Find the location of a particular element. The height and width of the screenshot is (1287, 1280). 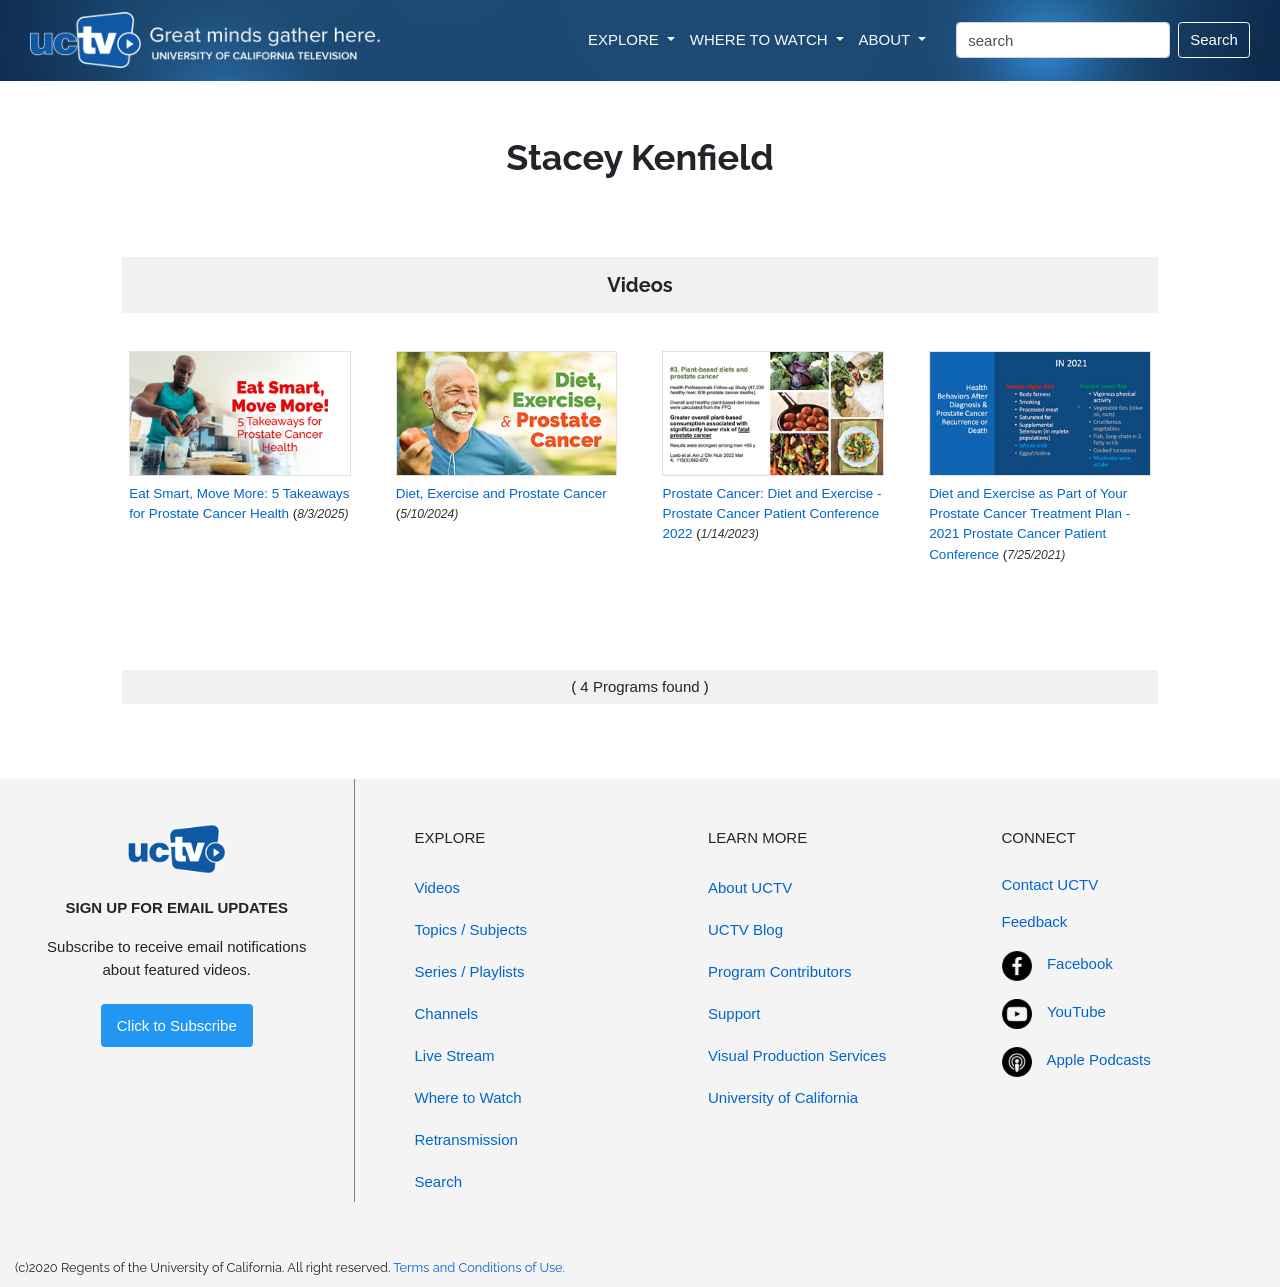

ABOUT [button] is located at coordinates (887, 39).